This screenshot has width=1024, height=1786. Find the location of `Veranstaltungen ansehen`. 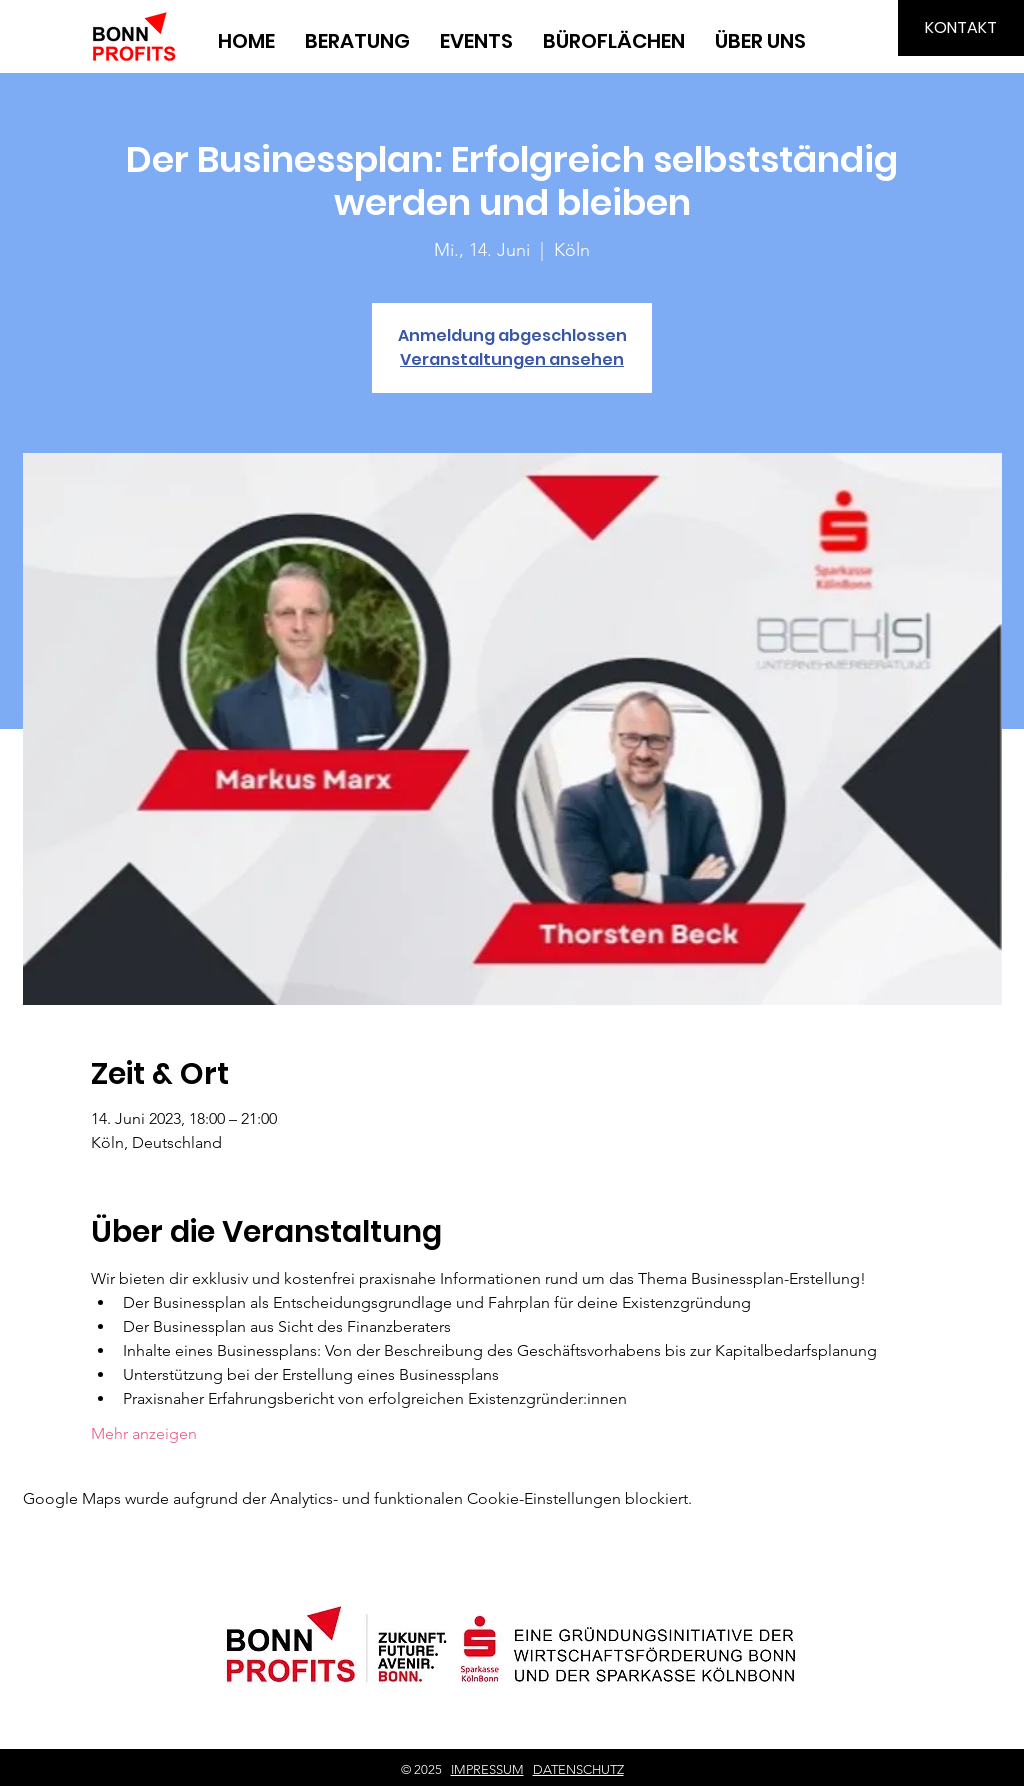

Veranstaltungen ansehen is located at coordinates (512, 359).